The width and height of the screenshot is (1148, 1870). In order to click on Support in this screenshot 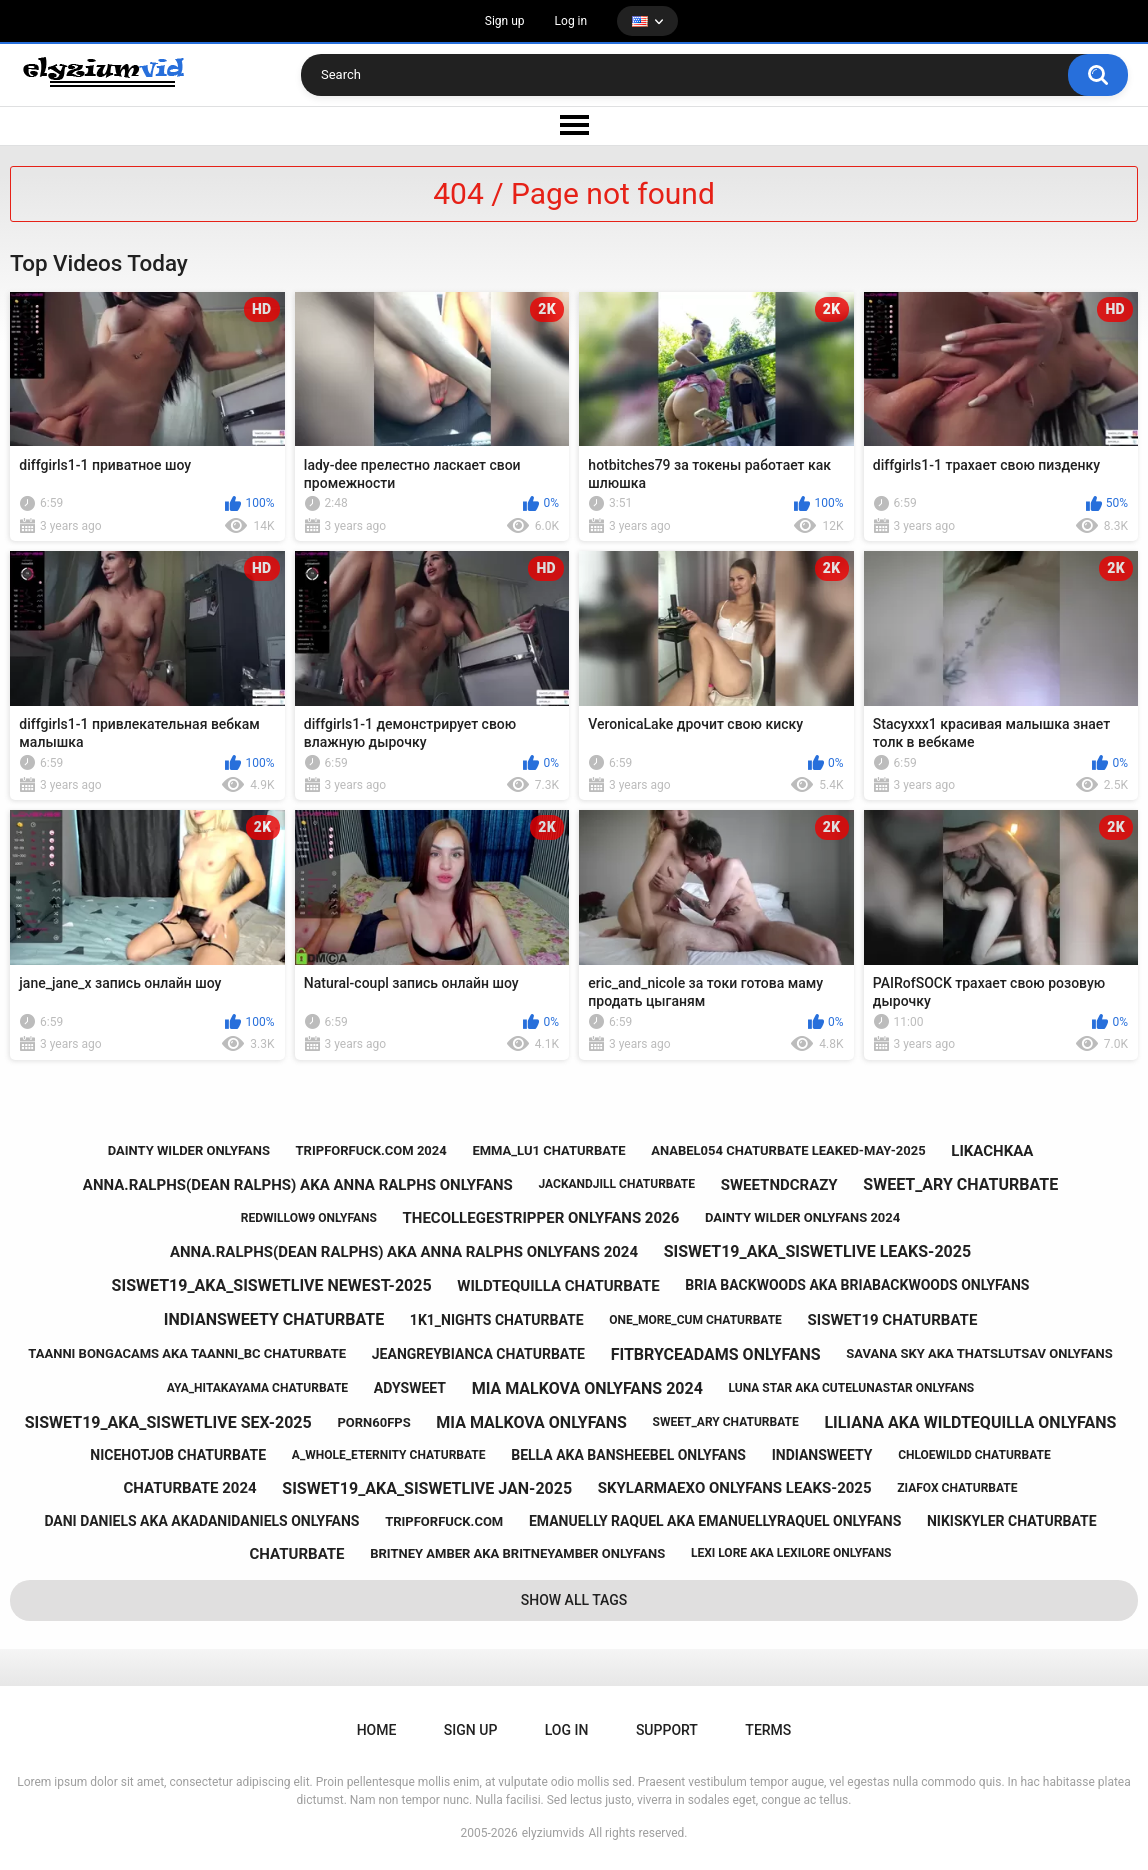, I will do `click(667, 1730)`.